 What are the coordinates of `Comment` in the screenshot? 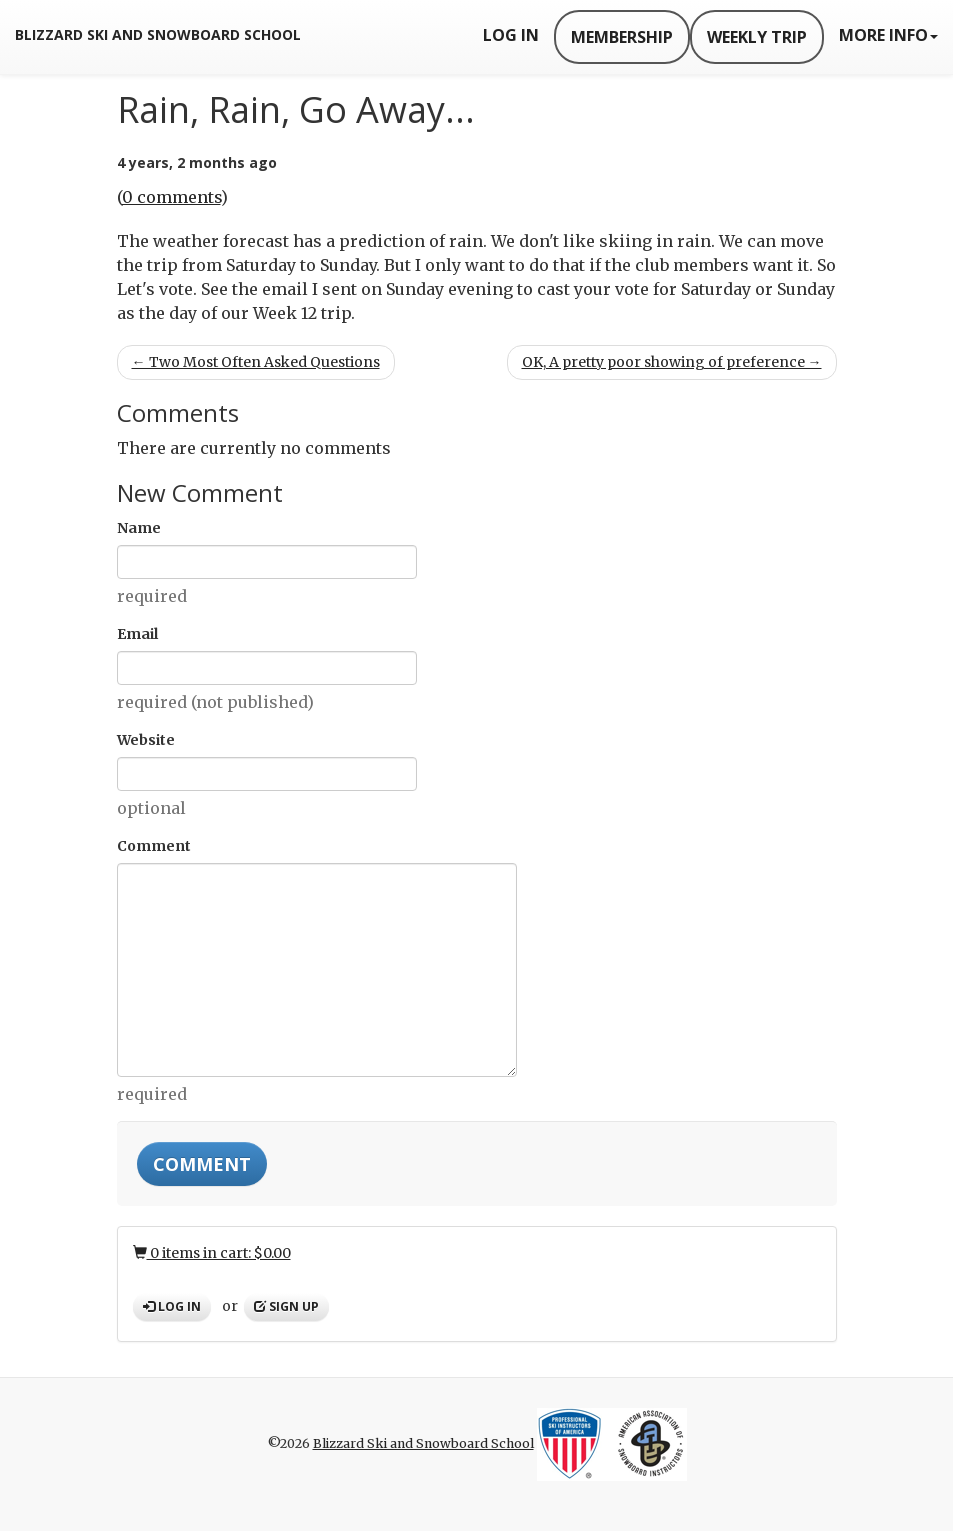 It's located at (154, 846).